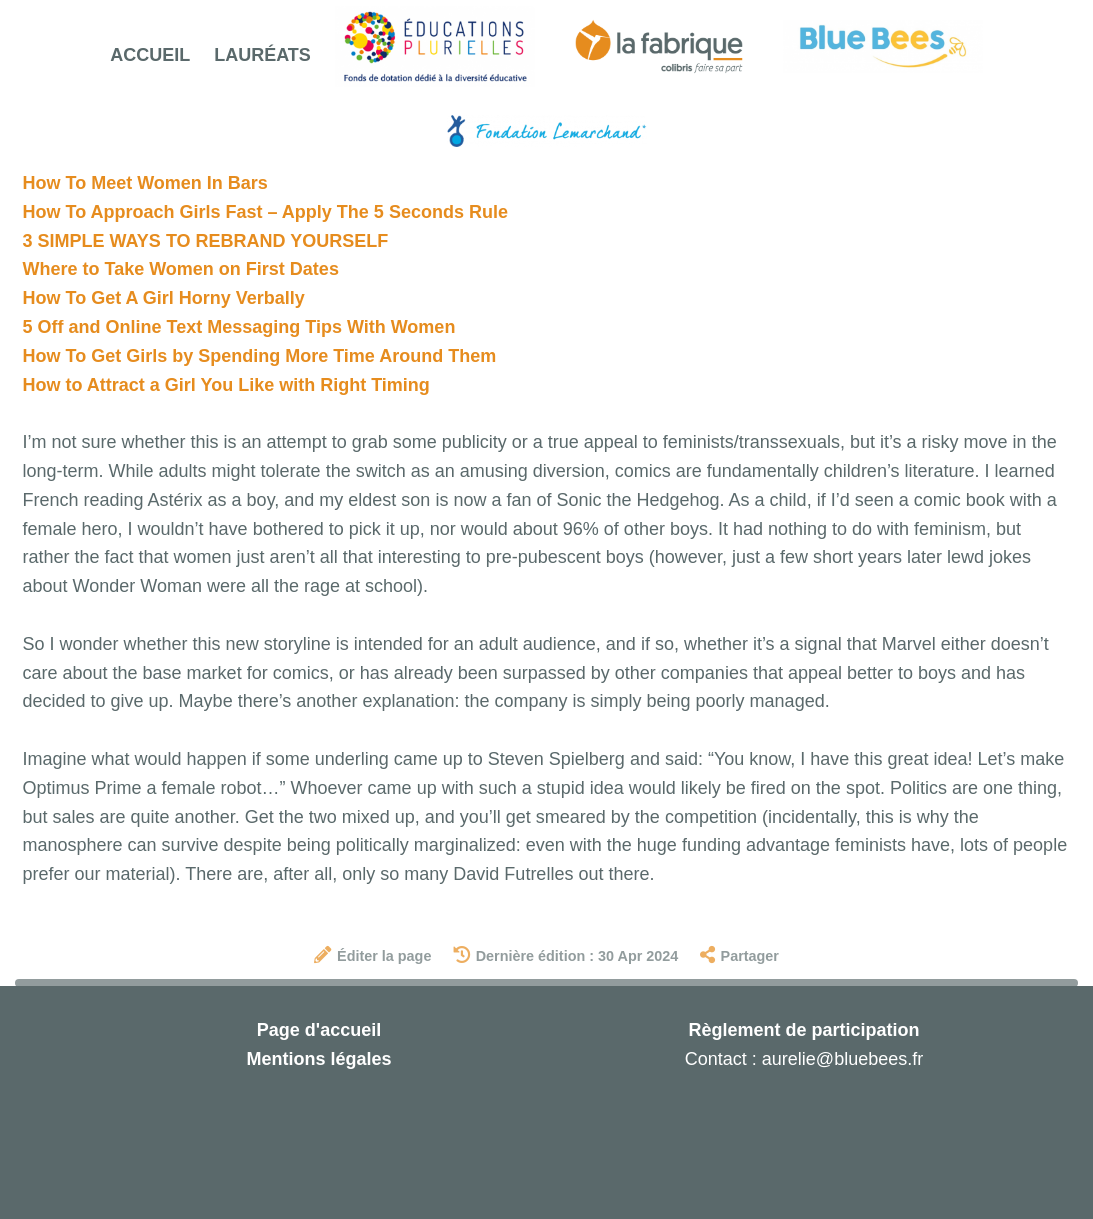 This screenshot has width=1093, height=1219. What do you see at coordinates (181, 269) in the screenshot?
I see `Where to Take Women on First Dates` at bounding box center [181, 269].